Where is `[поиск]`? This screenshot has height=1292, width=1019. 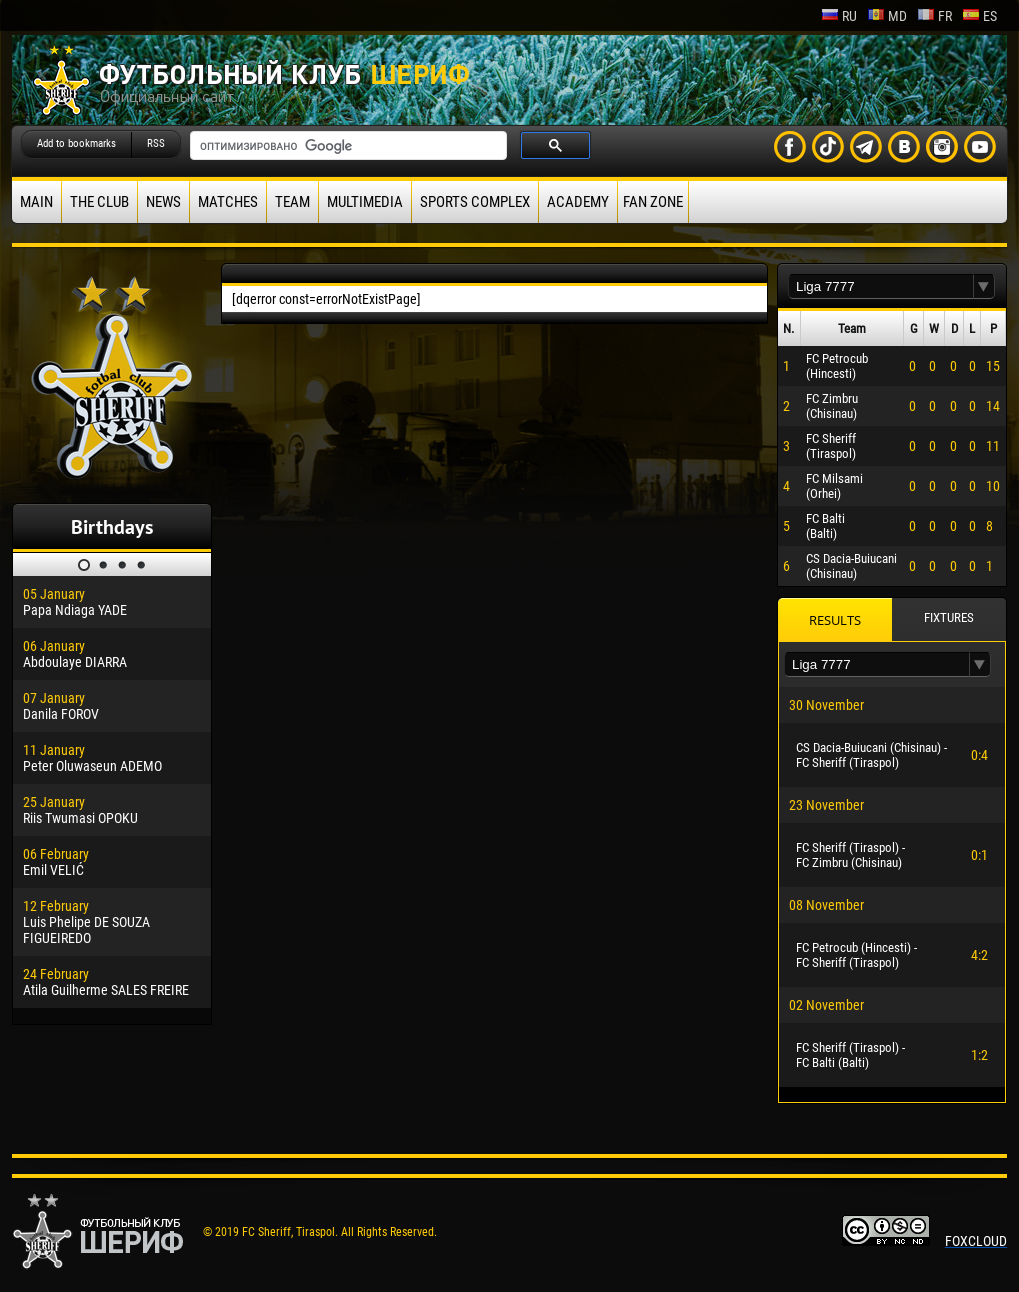 [поиск] is located at coordinates (346, 146).